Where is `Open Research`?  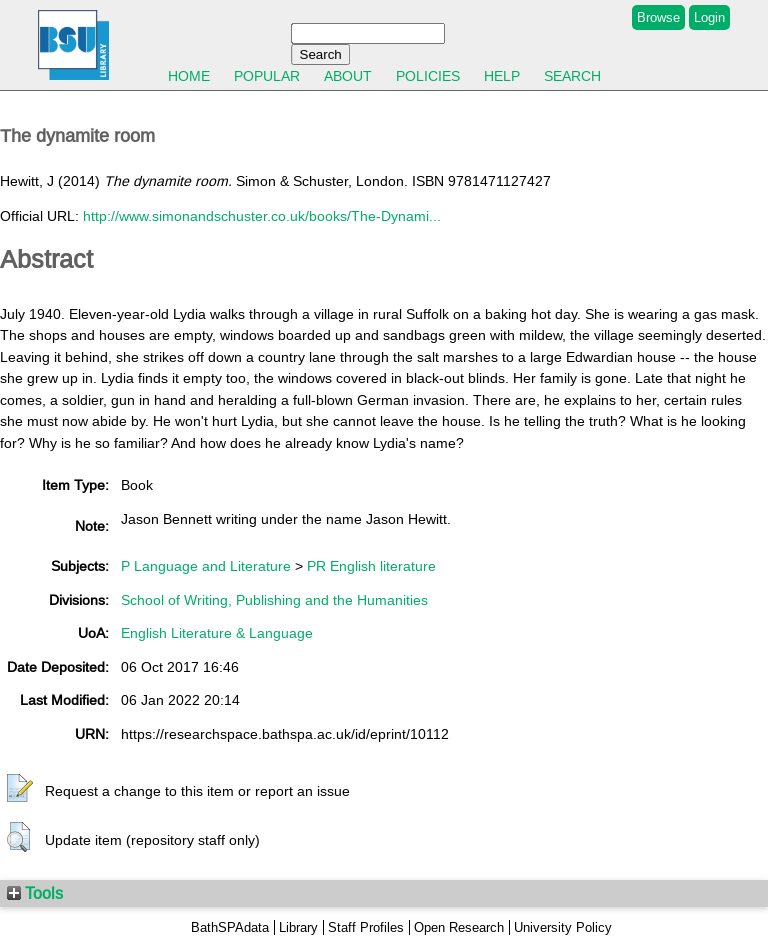 Open Research is located at coordinates (459, 927).